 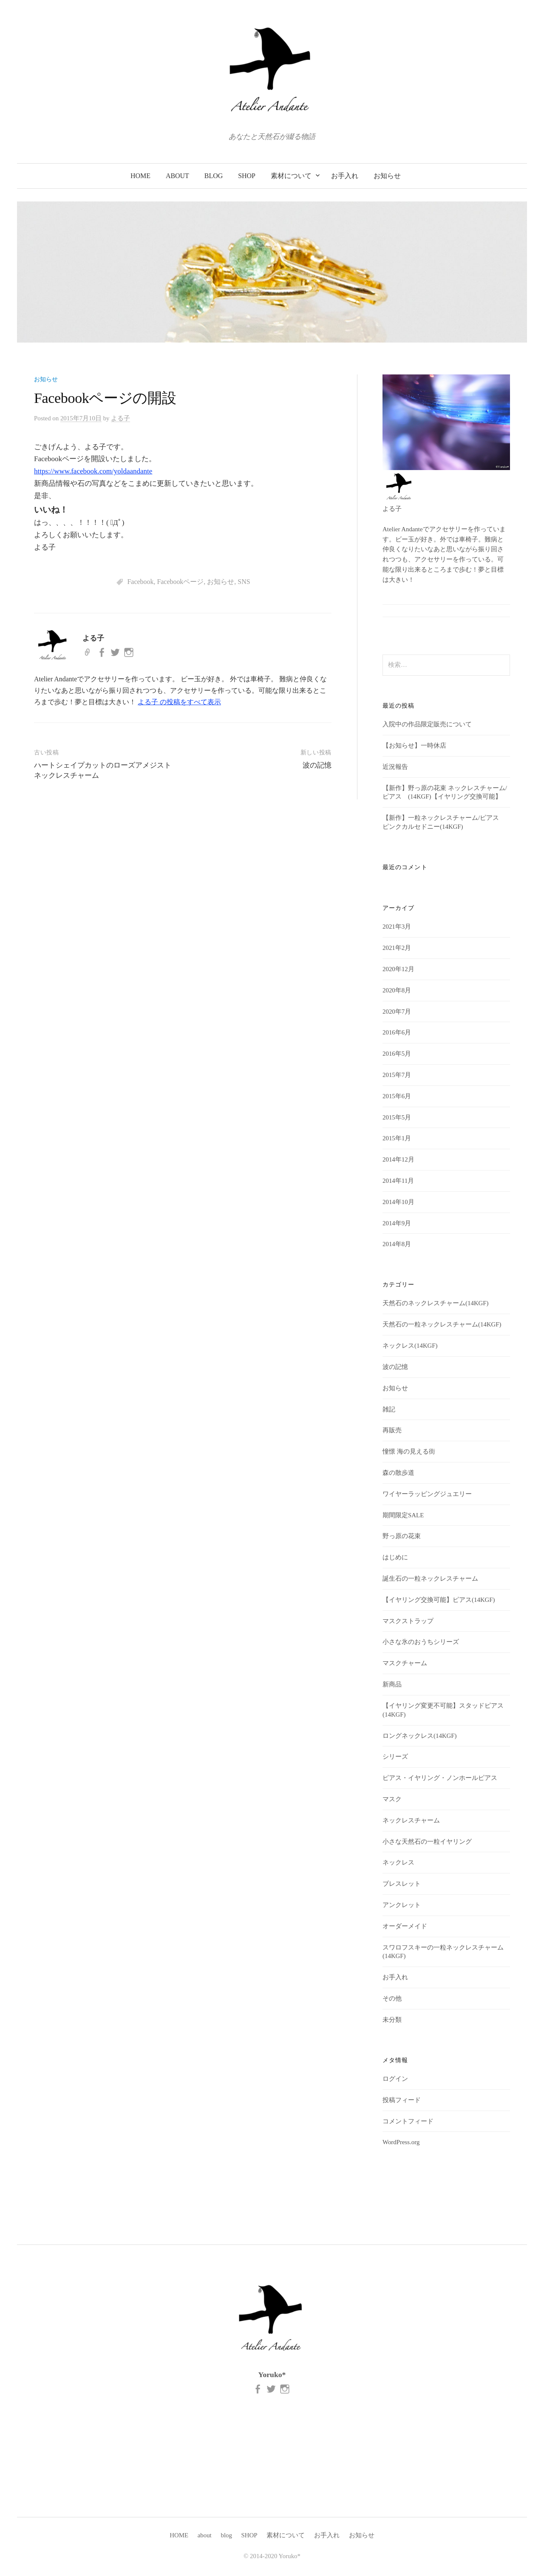 I want to click on 2016年6月, so click(x=396, y=1032).